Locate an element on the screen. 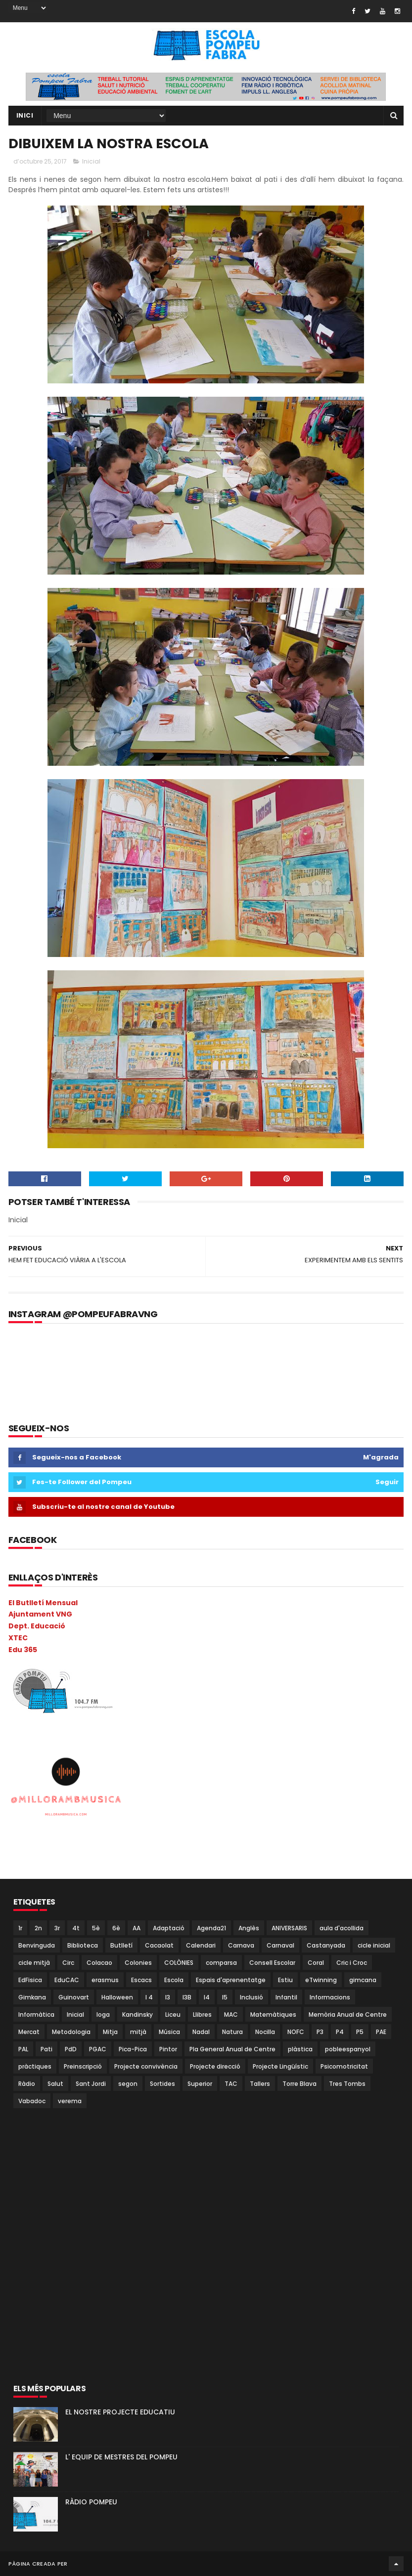 The image size is (412, 2576). Edu 365 is located at coordinates (22, 1650).